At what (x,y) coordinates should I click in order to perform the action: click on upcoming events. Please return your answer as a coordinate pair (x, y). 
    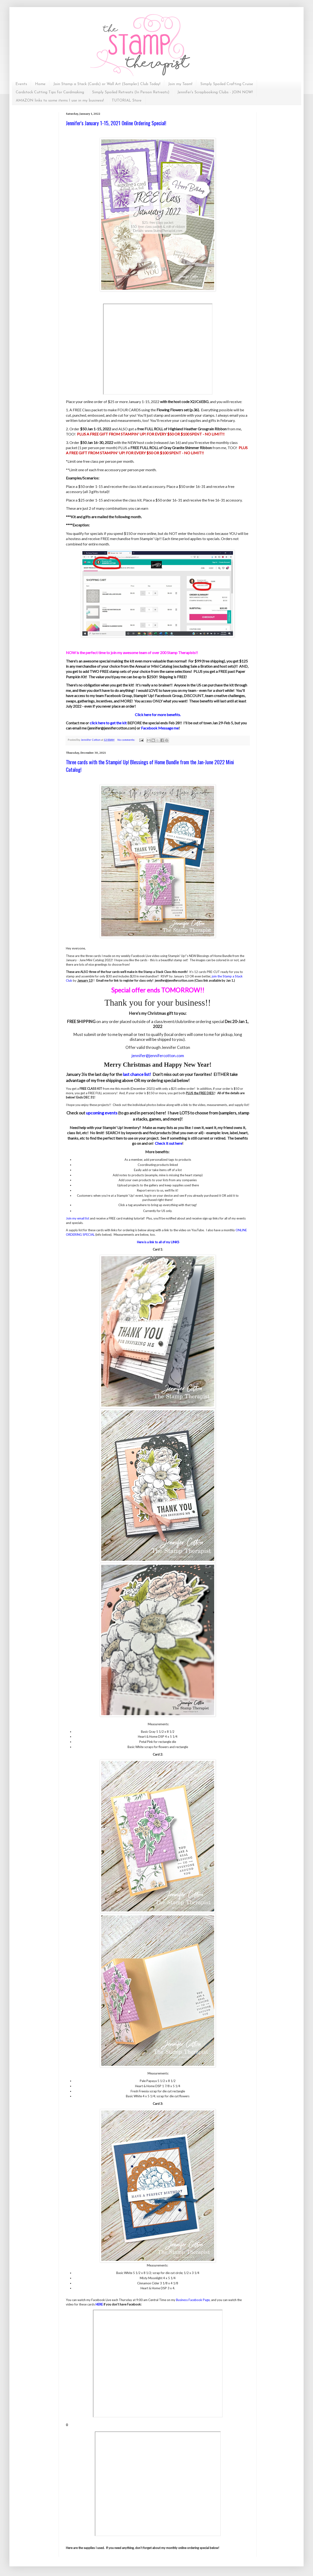
    Looking at the image, I should click on (101, 1112).